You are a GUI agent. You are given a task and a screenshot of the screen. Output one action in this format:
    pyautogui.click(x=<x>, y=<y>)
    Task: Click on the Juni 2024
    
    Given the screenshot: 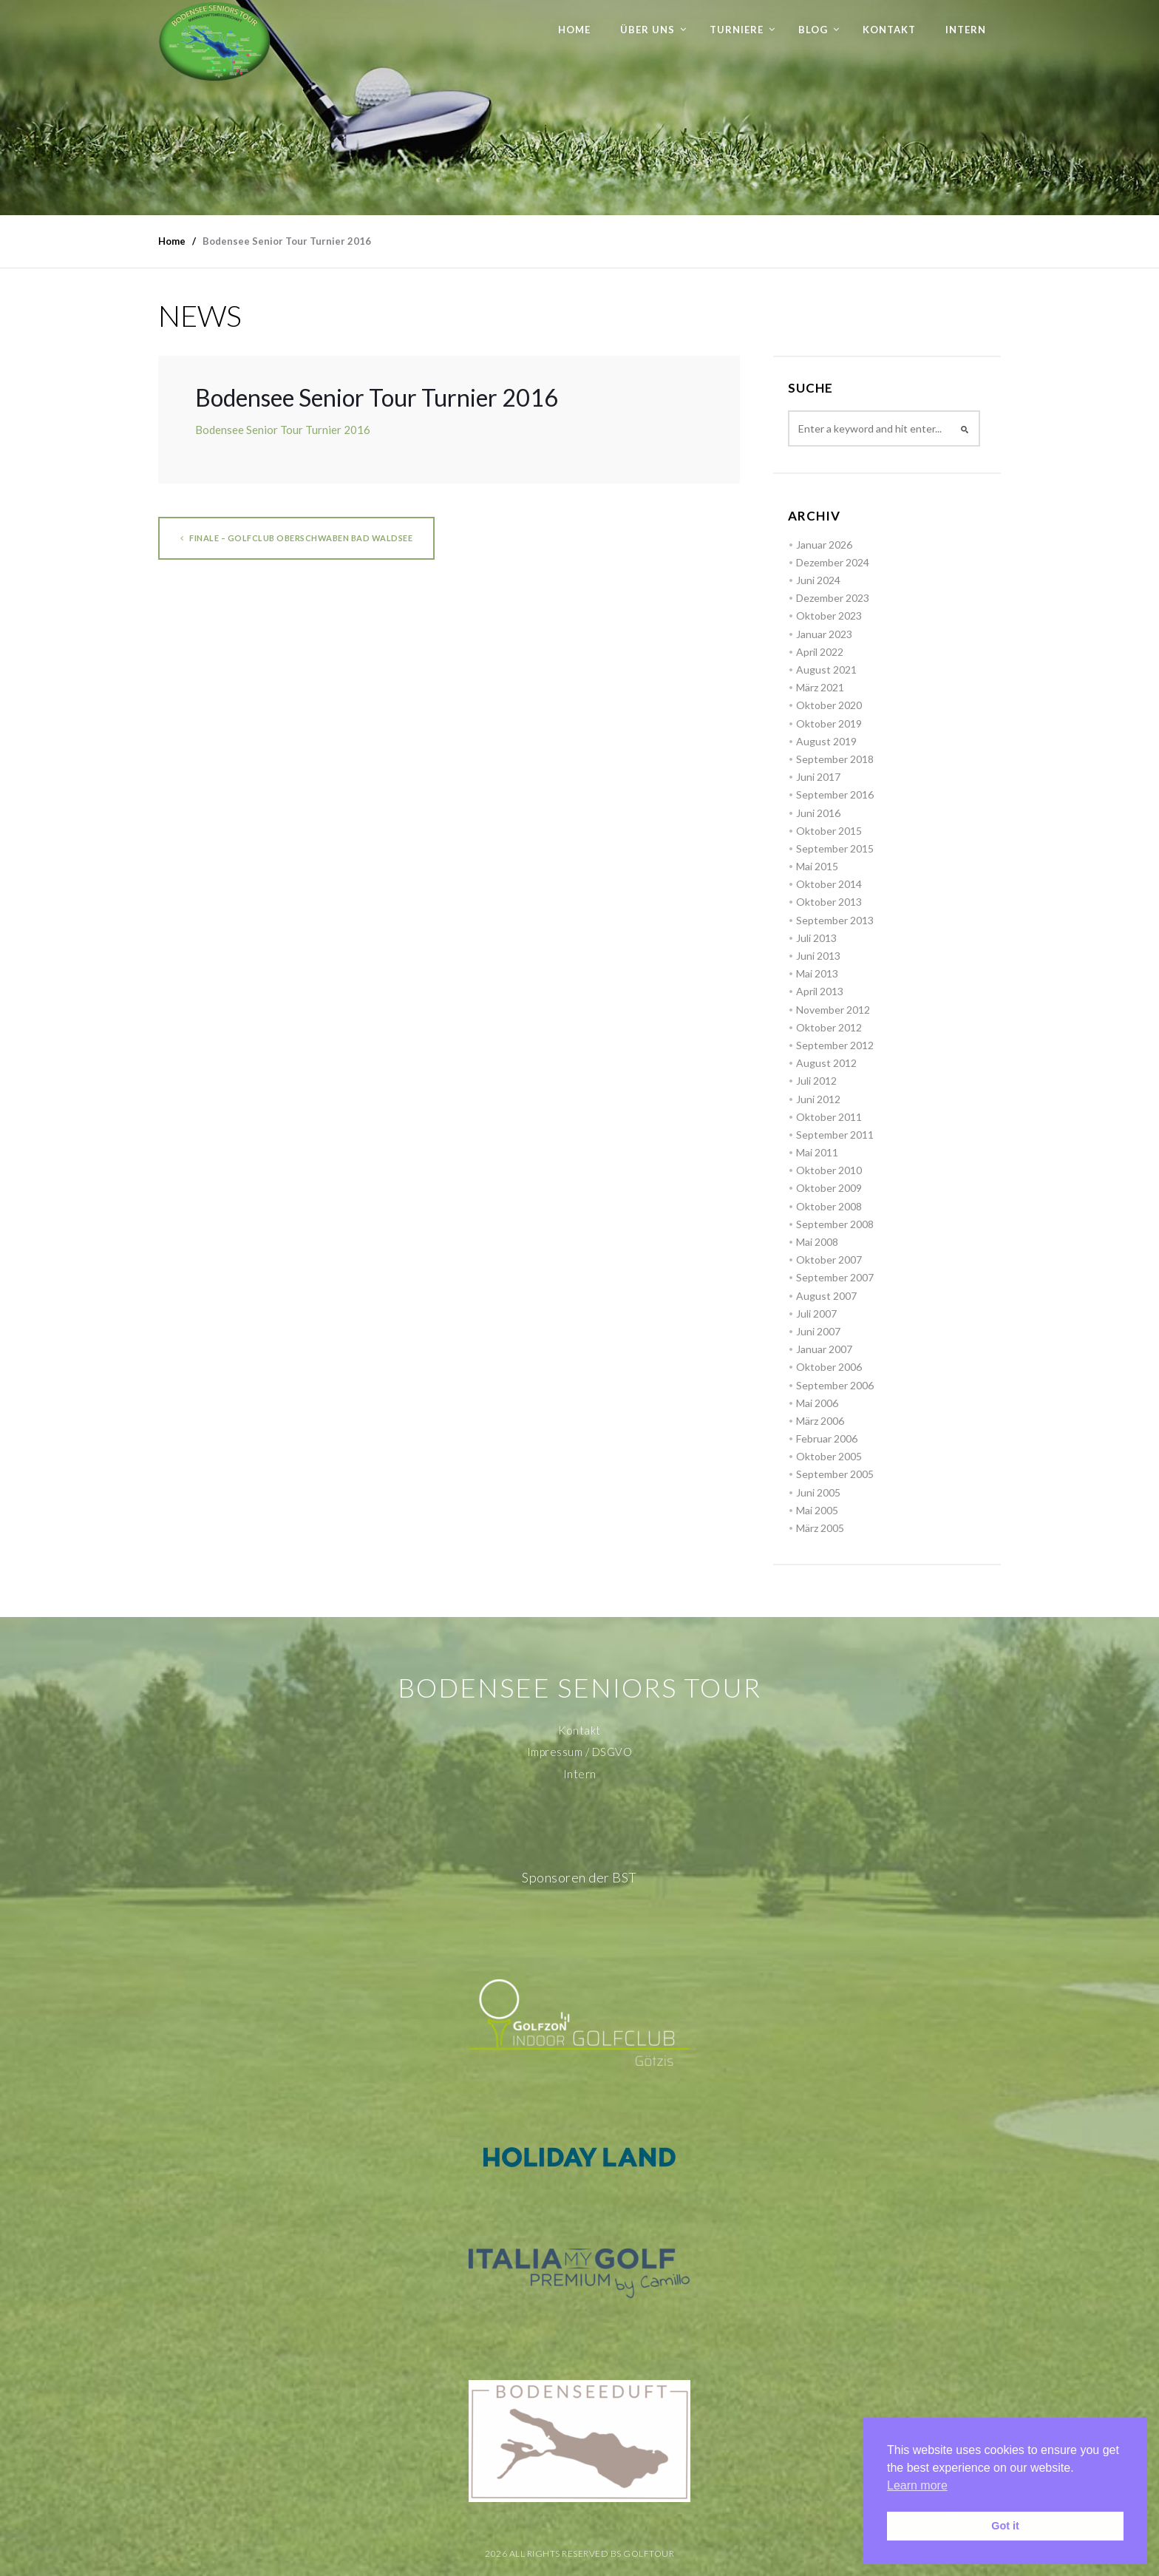 What is the action you would take?
    pyautogui.click(x=818, y=580)
    